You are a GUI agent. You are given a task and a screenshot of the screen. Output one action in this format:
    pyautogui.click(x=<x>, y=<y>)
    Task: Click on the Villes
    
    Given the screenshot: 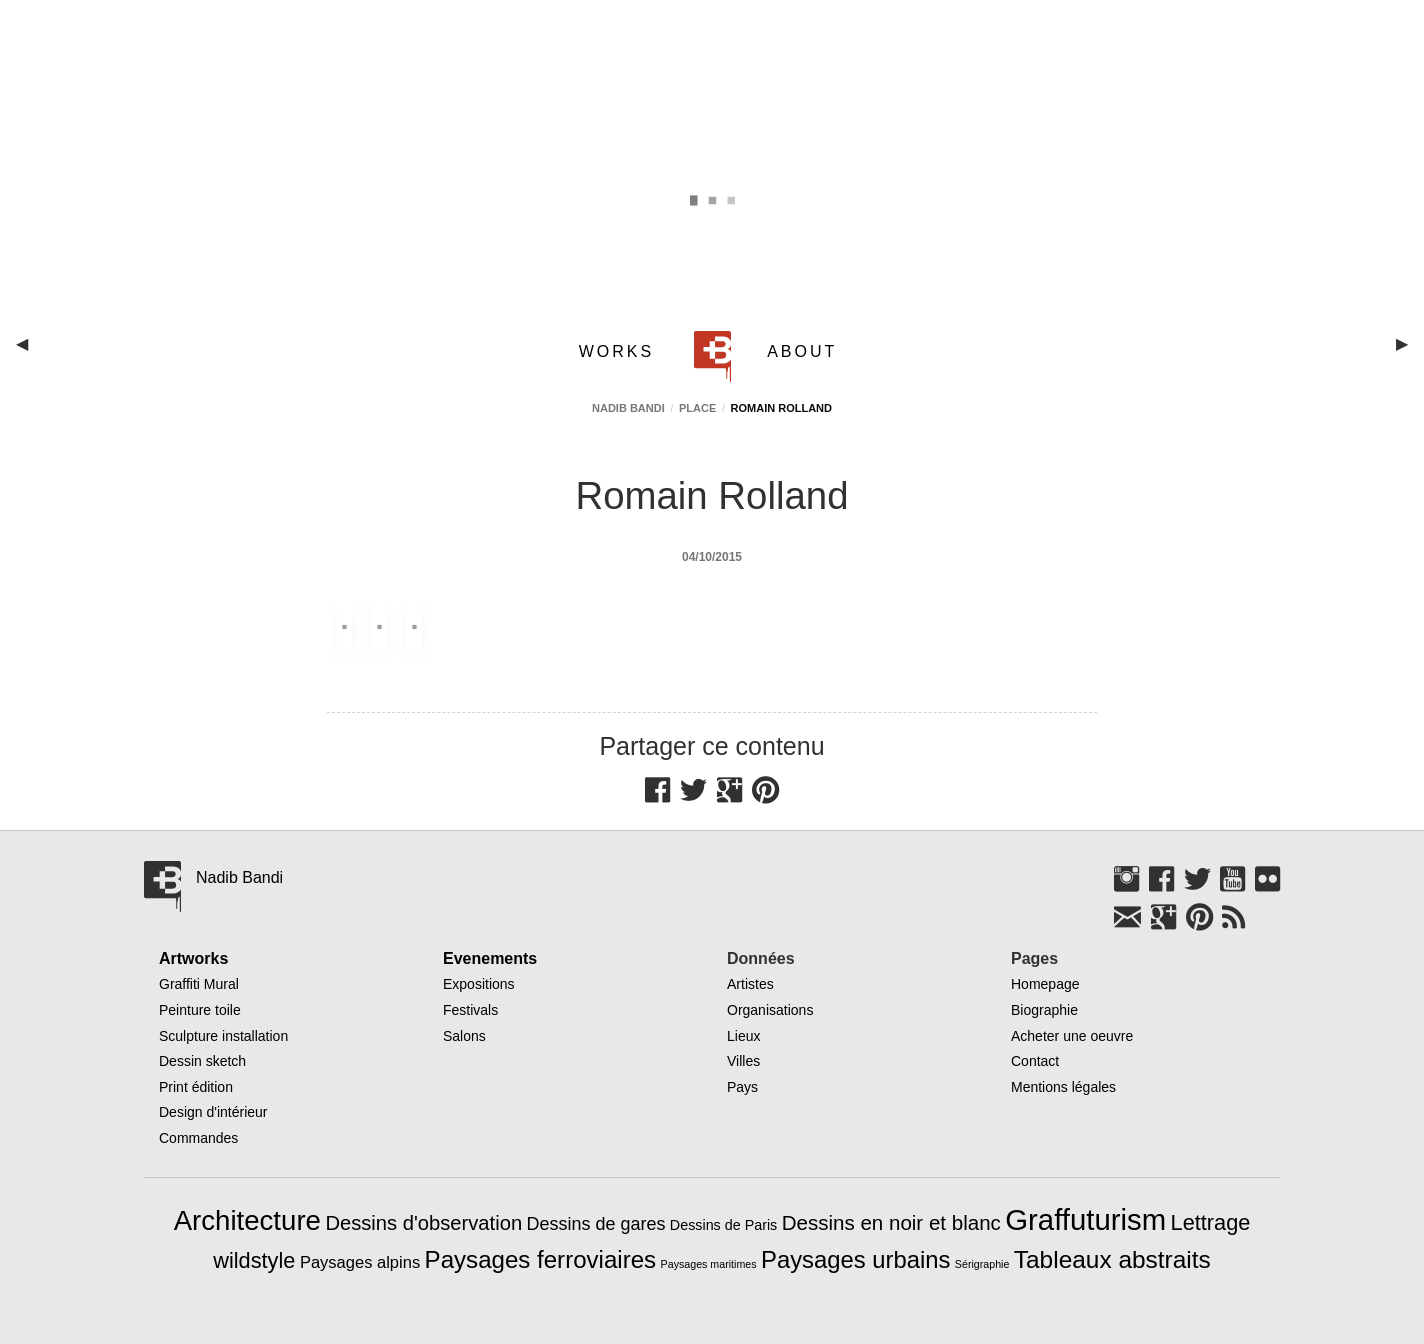 What is the action you would take?
    pyautogui.click(x=743, y=1061)
    